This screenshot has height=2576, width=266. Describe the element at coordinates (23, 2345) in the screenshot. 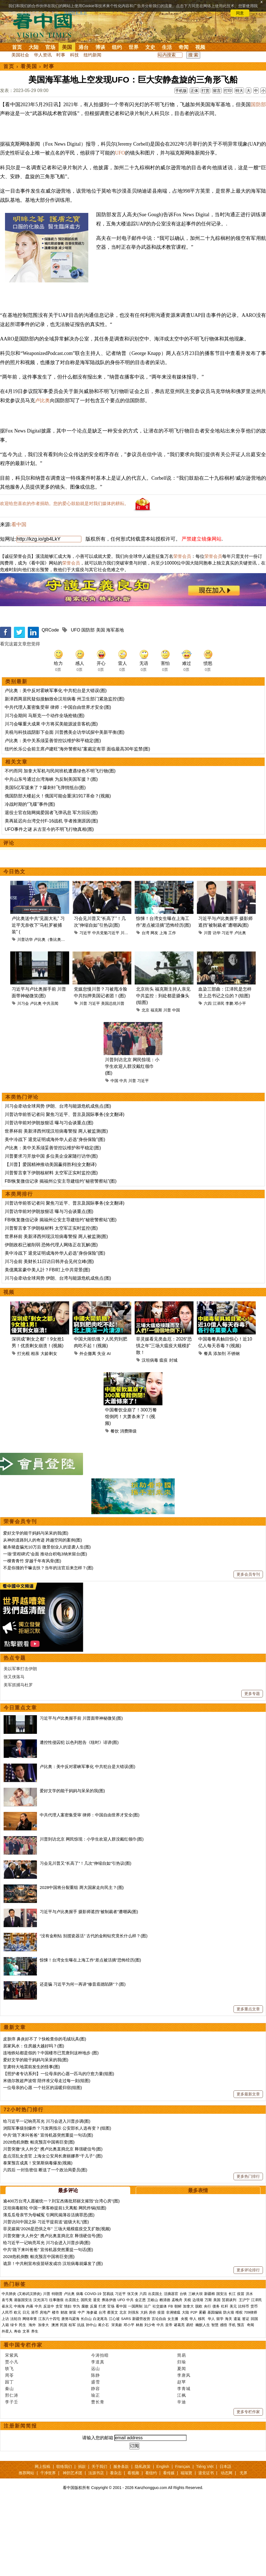

I see `看中国专栏作家` at that location.